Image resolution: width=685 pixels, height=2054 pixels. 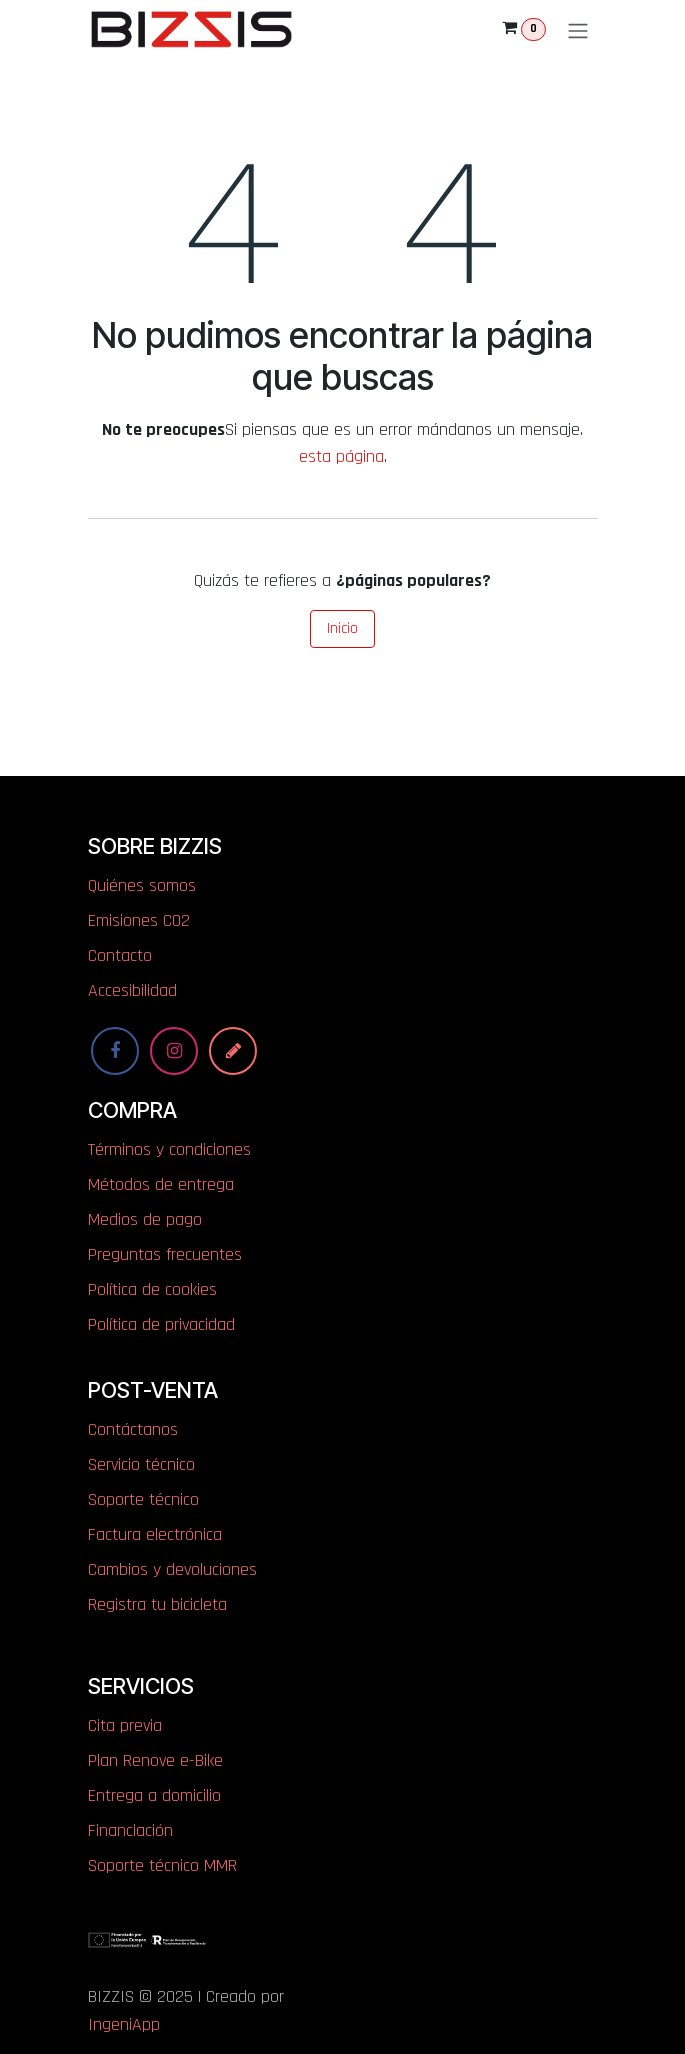 I want to click on Registra tu bicicleta, so click(x=157, y=1604).